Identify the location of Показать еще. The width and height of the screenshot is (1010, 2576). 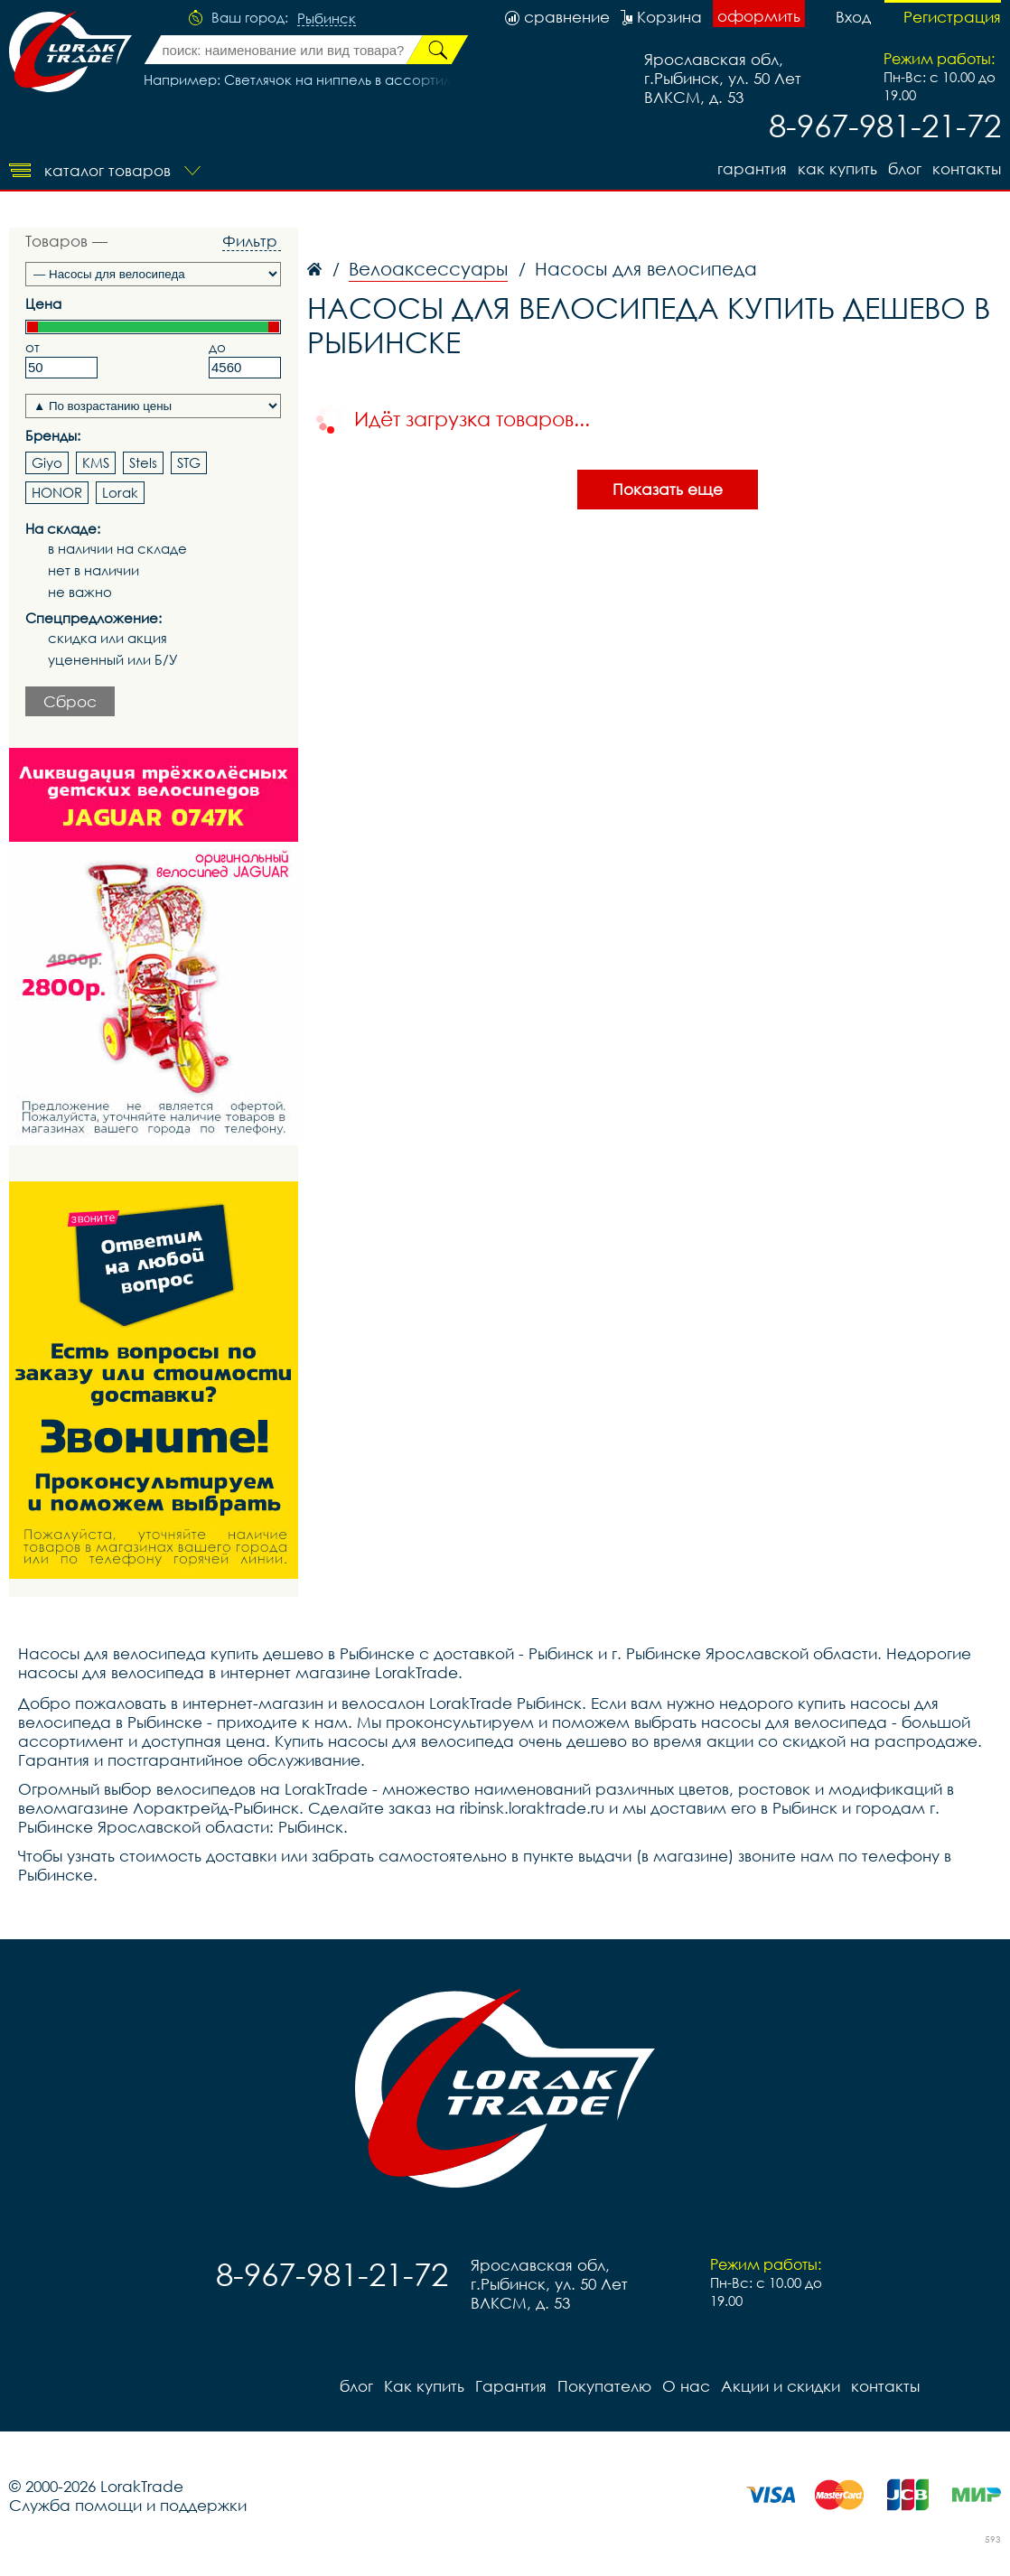
(668, 489).